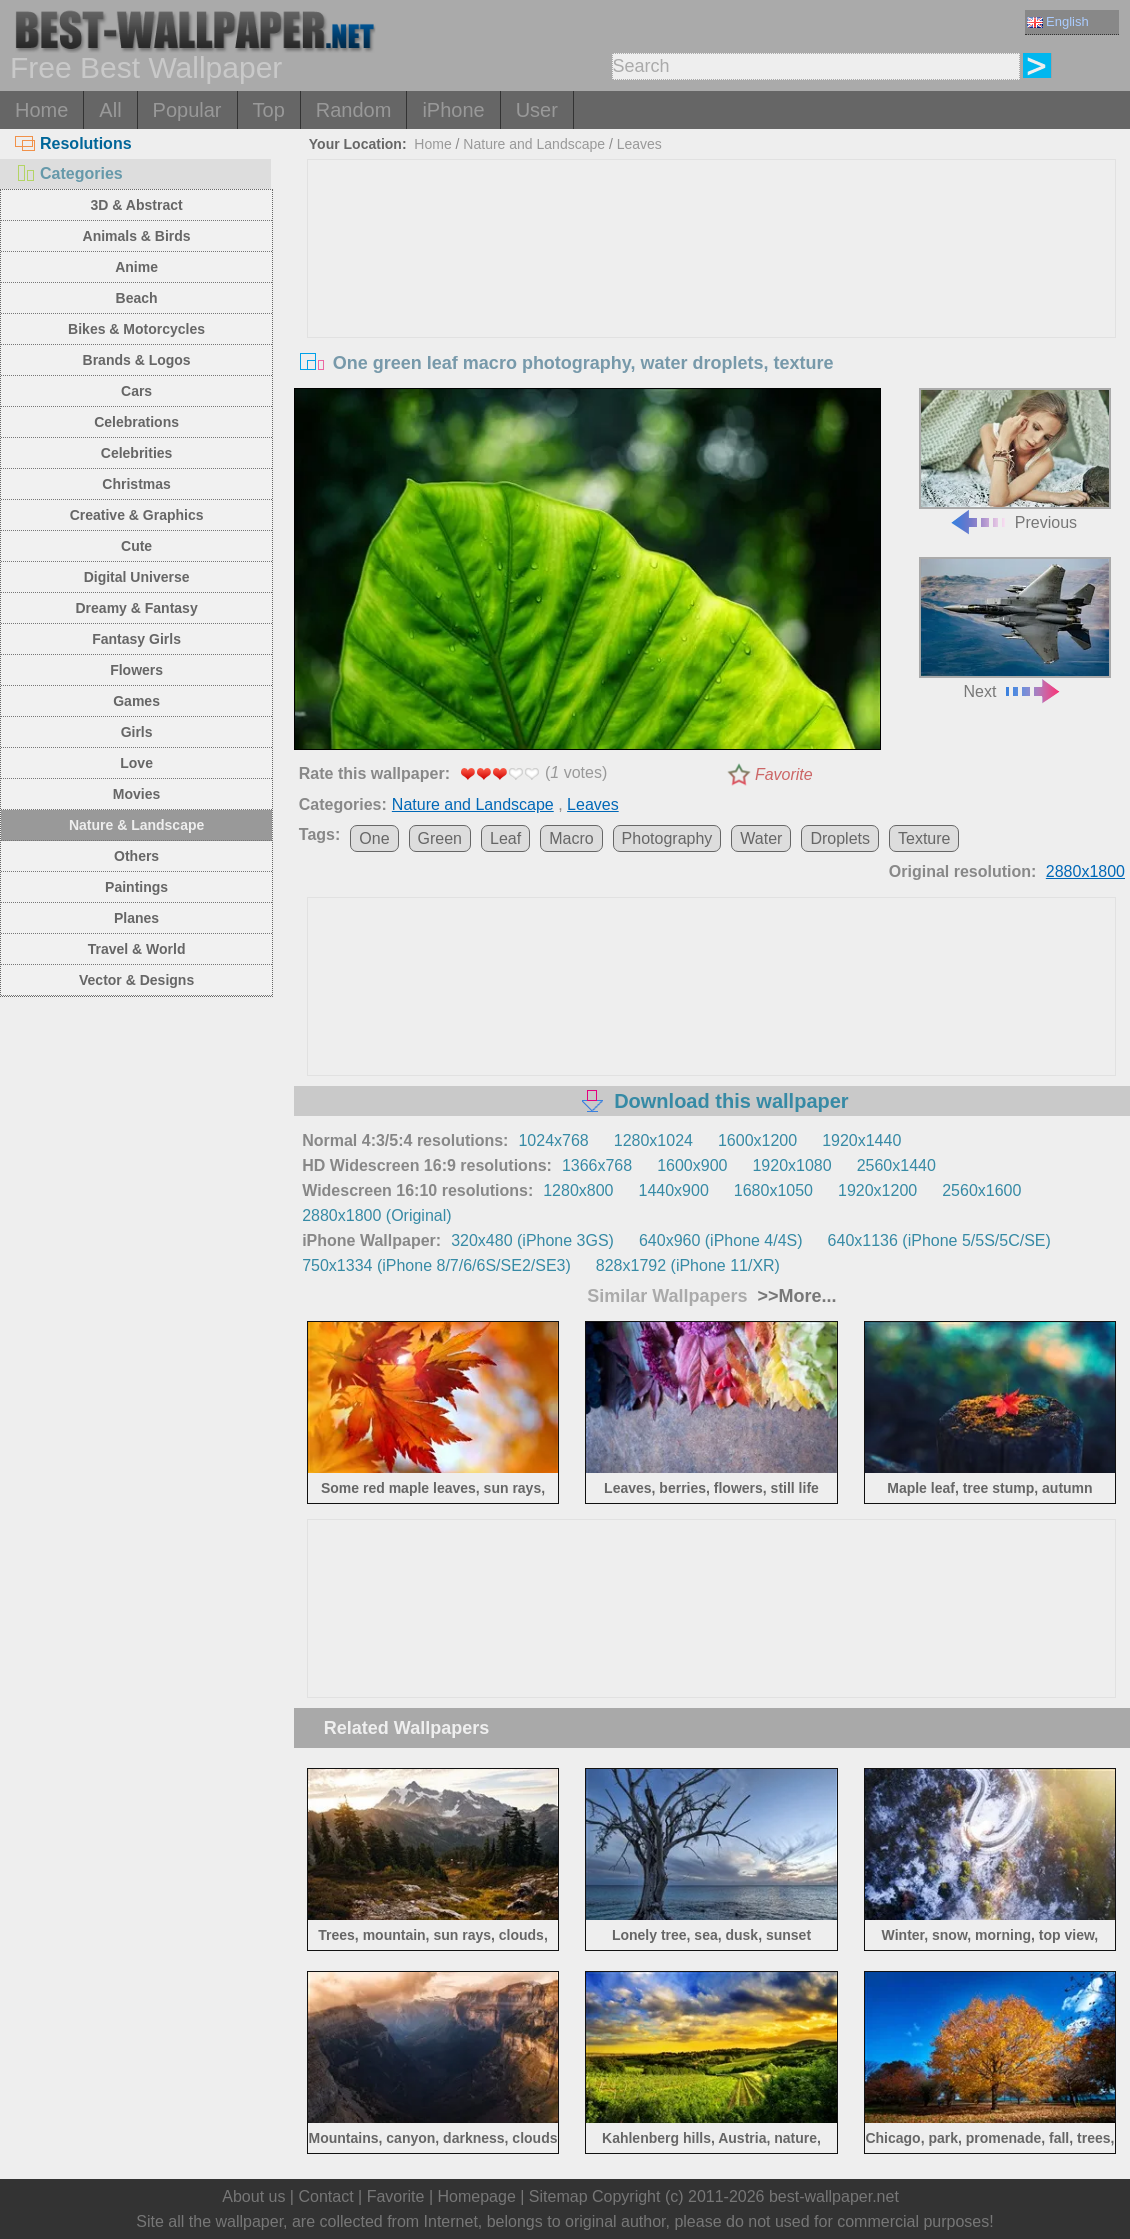 The height and width of the screenshot is (2239, 1130). Describe the element at coordinates (761, 838) in the screenshot. I see `Water` at that location.